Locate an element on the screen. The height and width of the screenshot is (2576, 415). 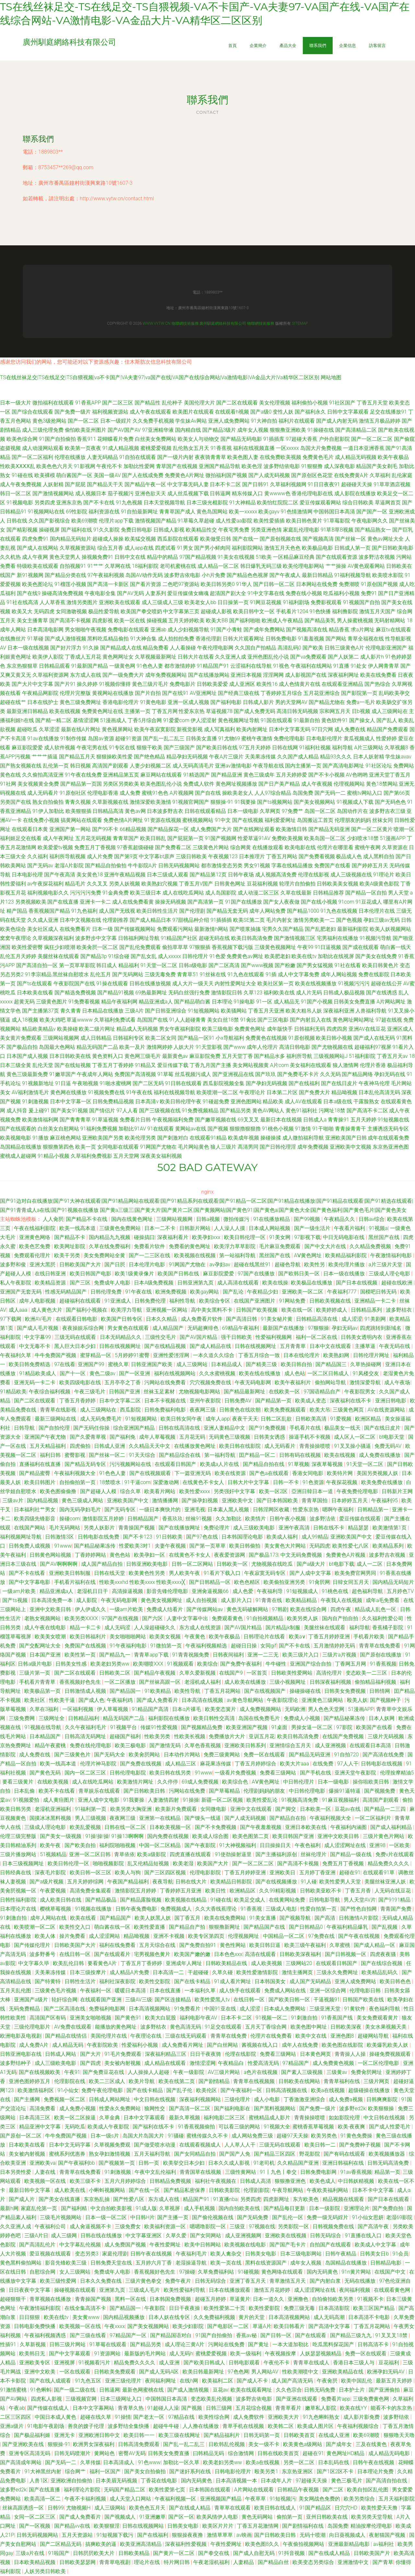
三级性黄网站 is located at coordinates (241, 2172).